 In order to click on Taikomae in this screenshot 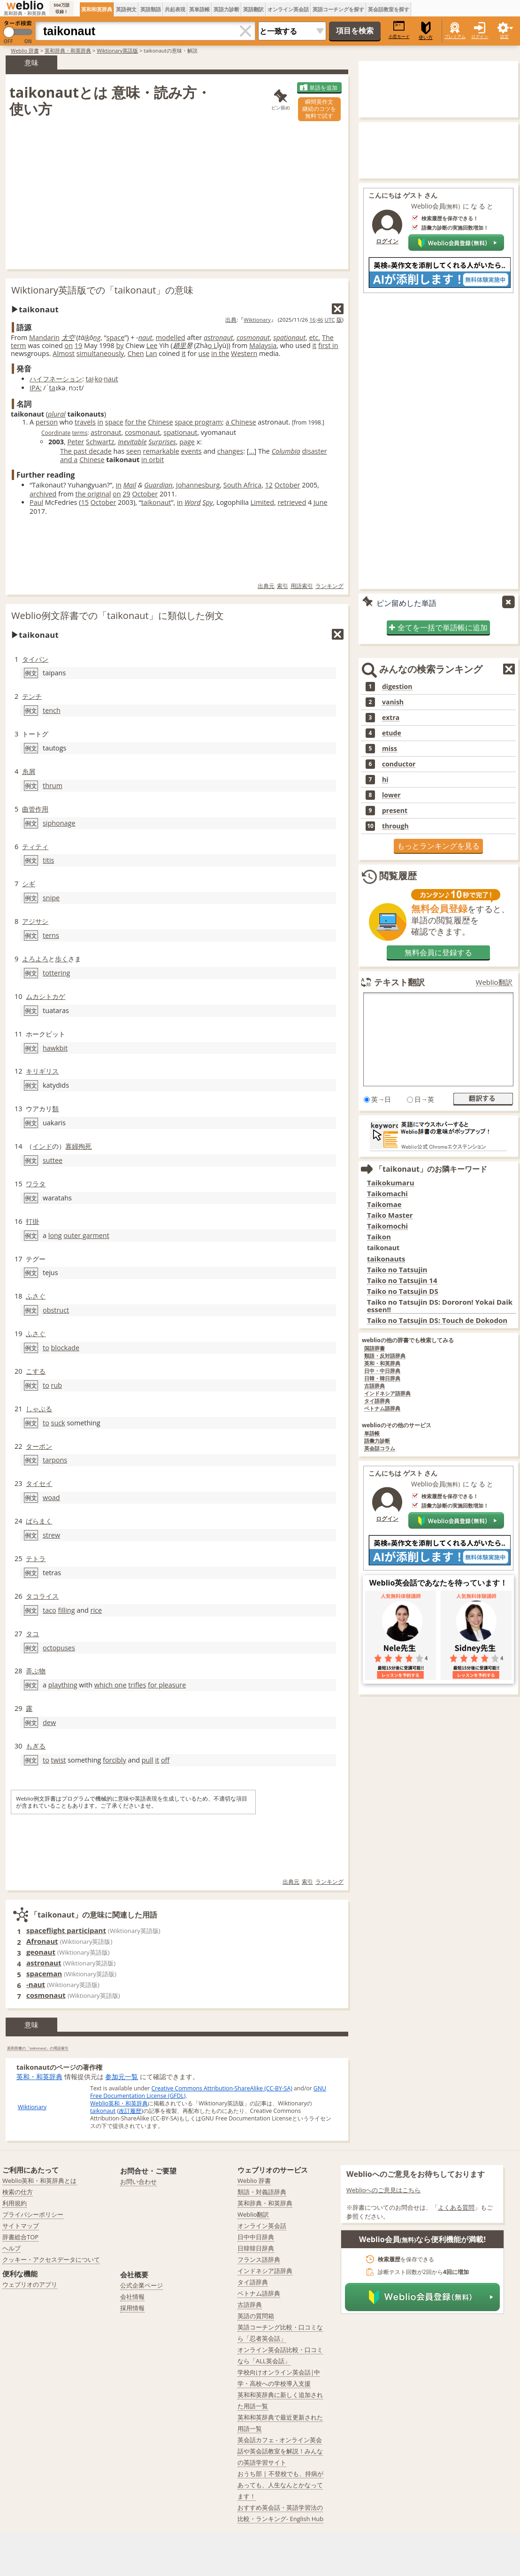, I will do `click(384, 1204)`.